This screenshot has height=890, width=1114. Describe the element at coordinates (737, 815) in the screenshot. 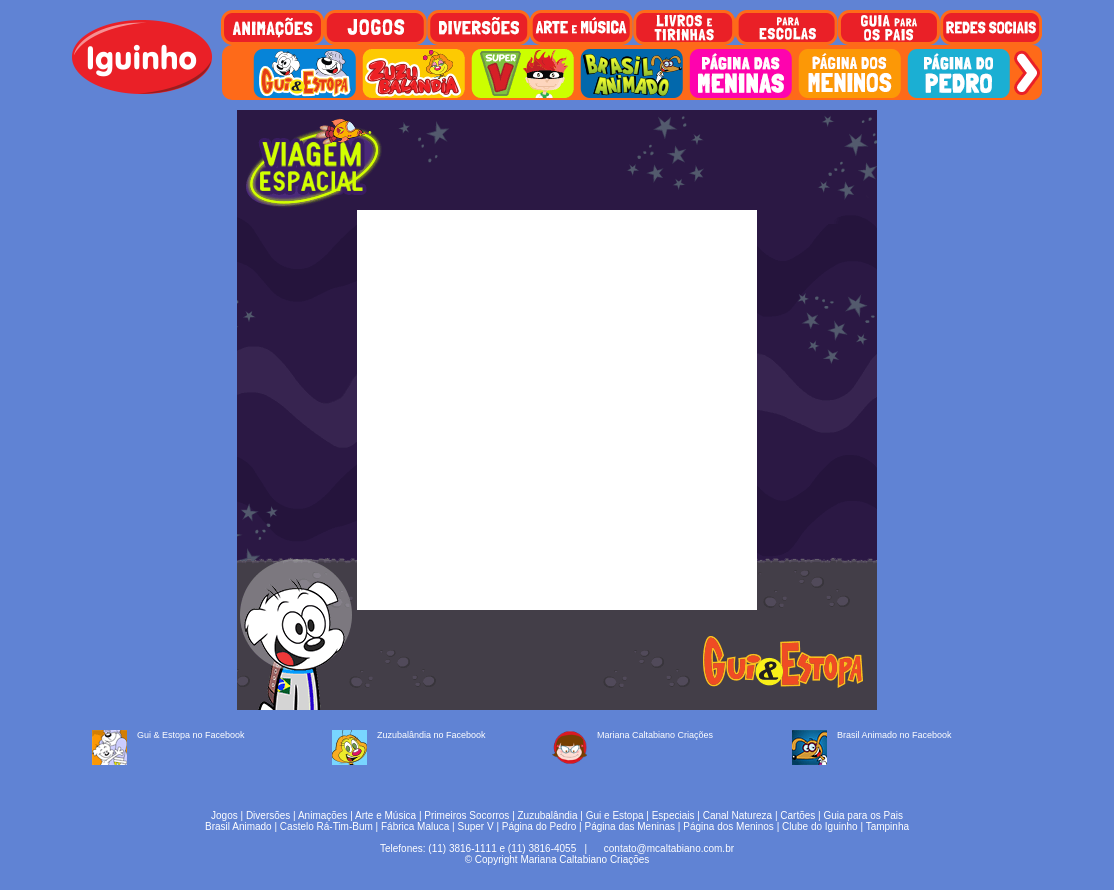

I see `Canal Natureza` at that location.